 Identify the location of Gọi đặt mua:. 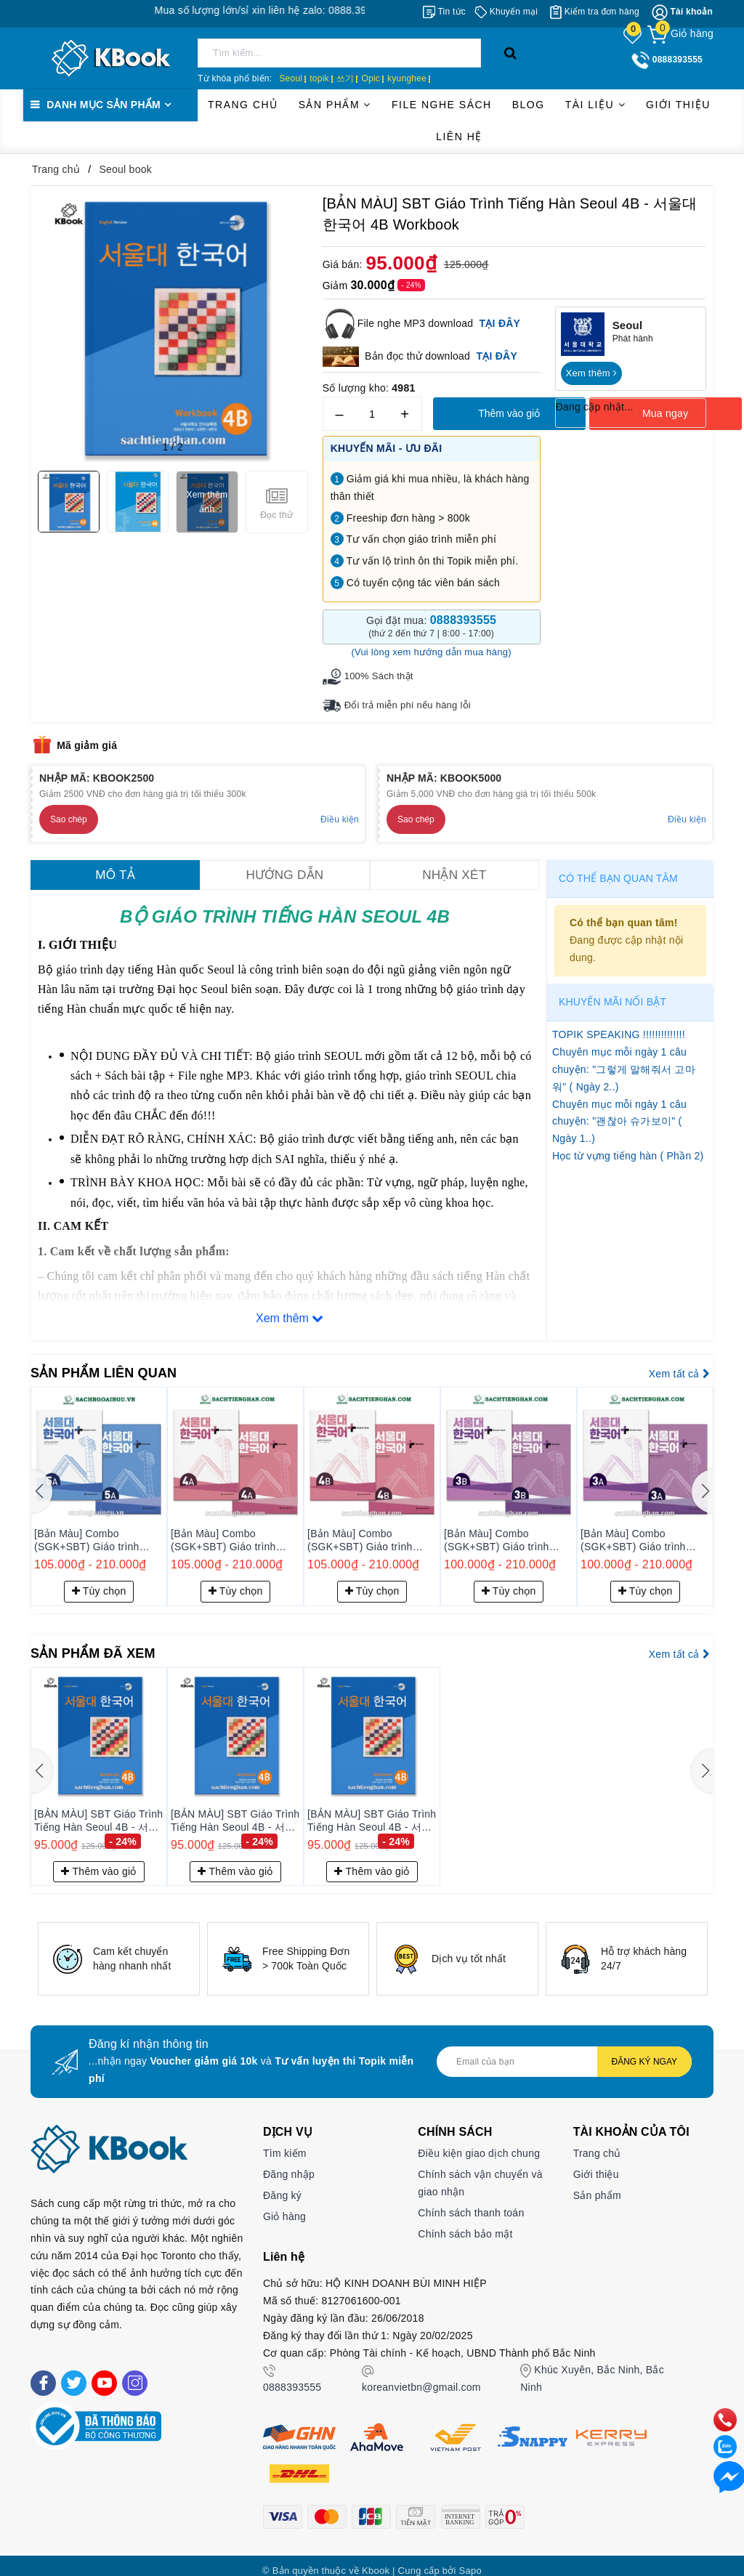
(432, 627).